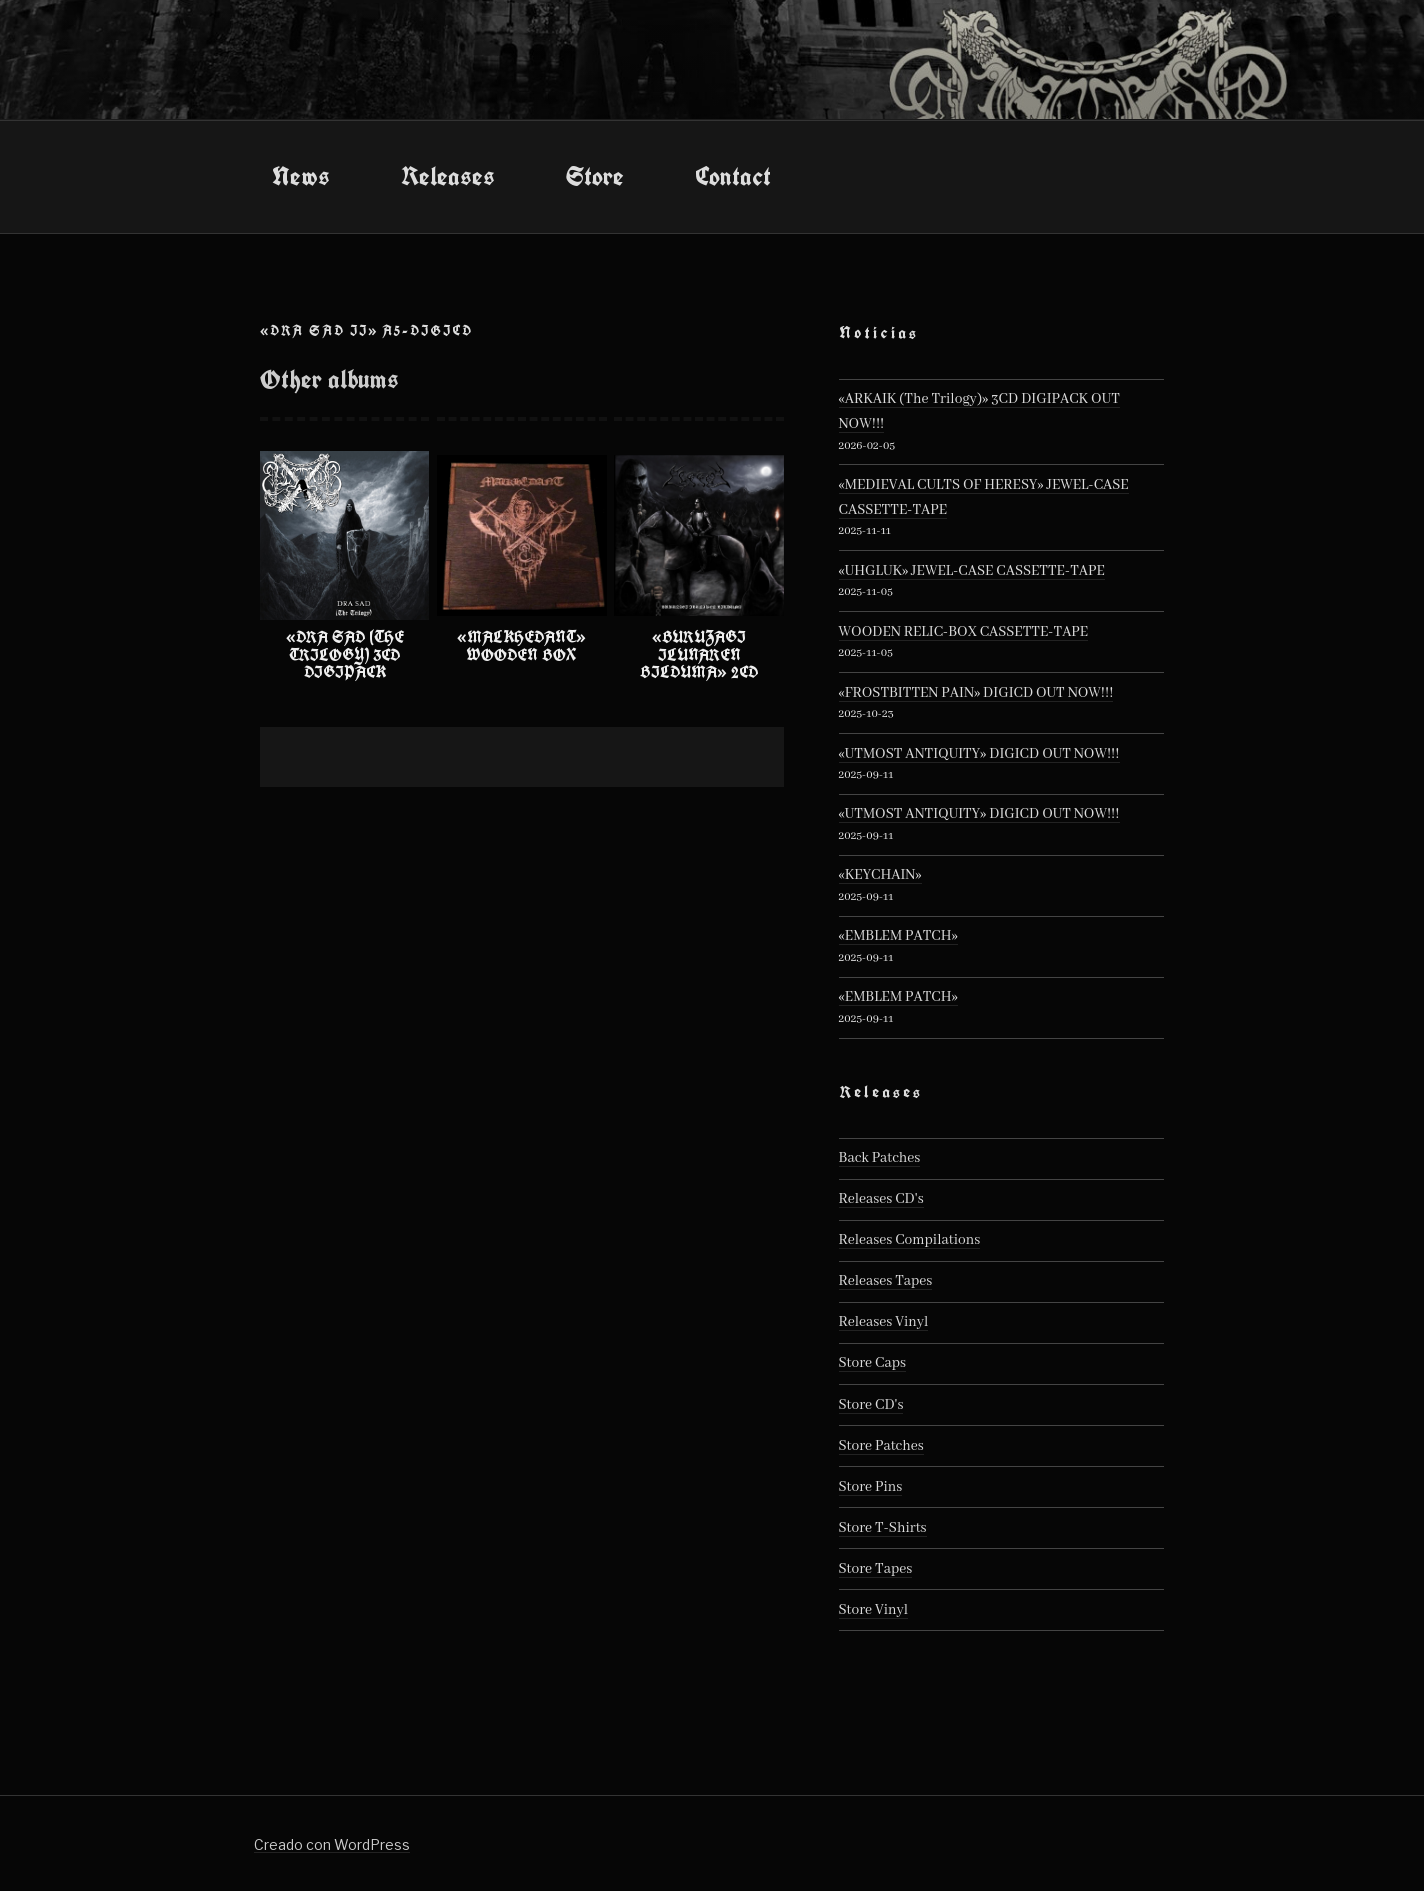 Image resolution: width=1424 pixels, height=1891 pixels. What do you see at coordinates (884, 1322) in the screenshot?
I see `Releases Vinyl` at bounding box center [884, 1322].